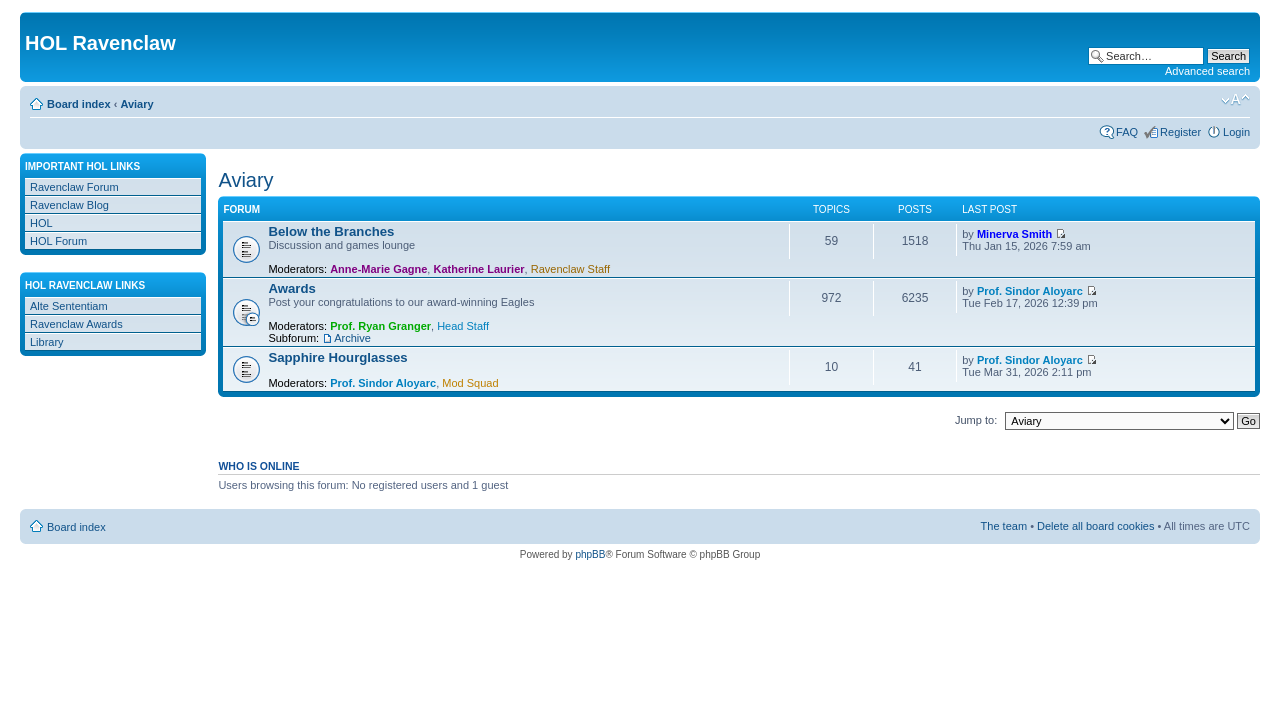 Image resolution: width=1280 pixels, height=727 pixels. Describe the element at coordinates (1236, 132) in the screenshot. I see `Login` at that location.